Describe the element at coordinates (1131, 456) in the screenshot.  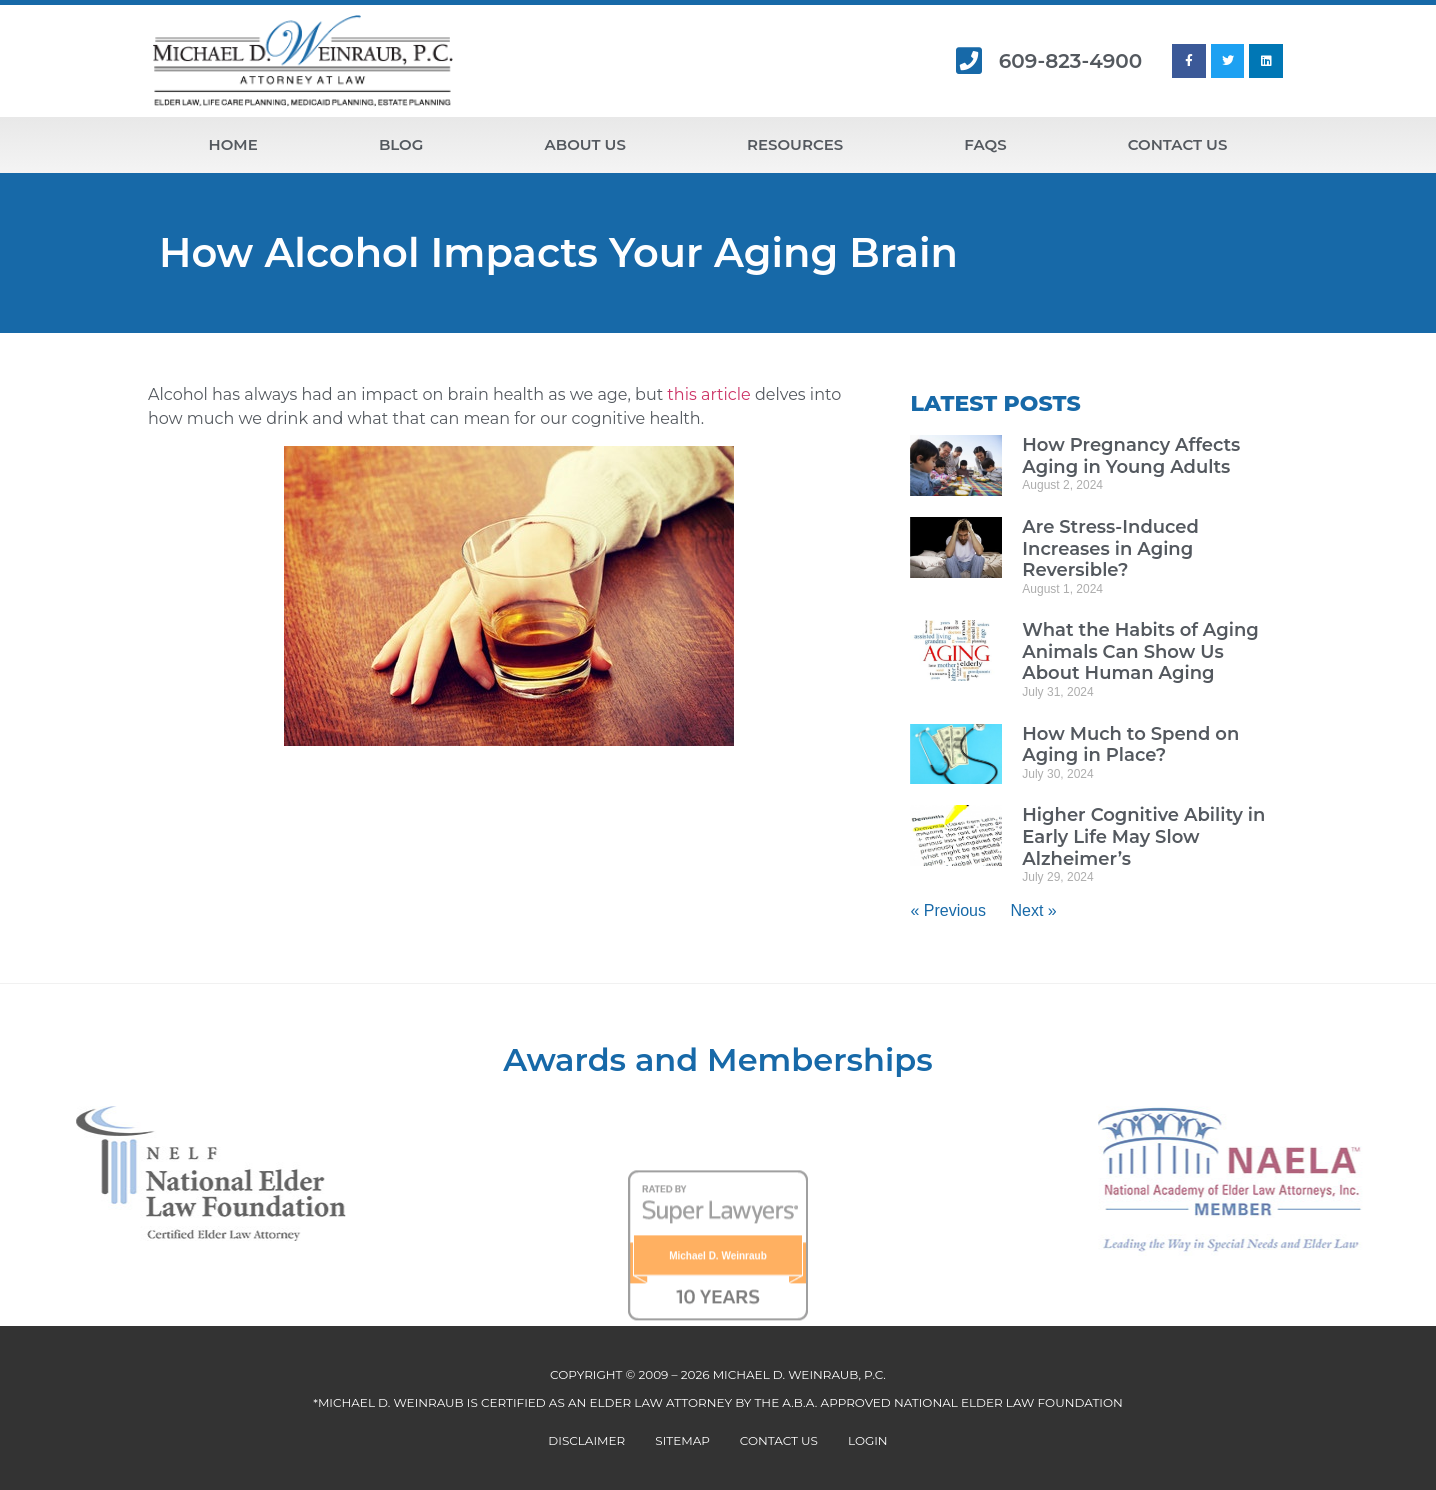
I see `How Pregnancy Affects Aging in Young Adults` at that location.